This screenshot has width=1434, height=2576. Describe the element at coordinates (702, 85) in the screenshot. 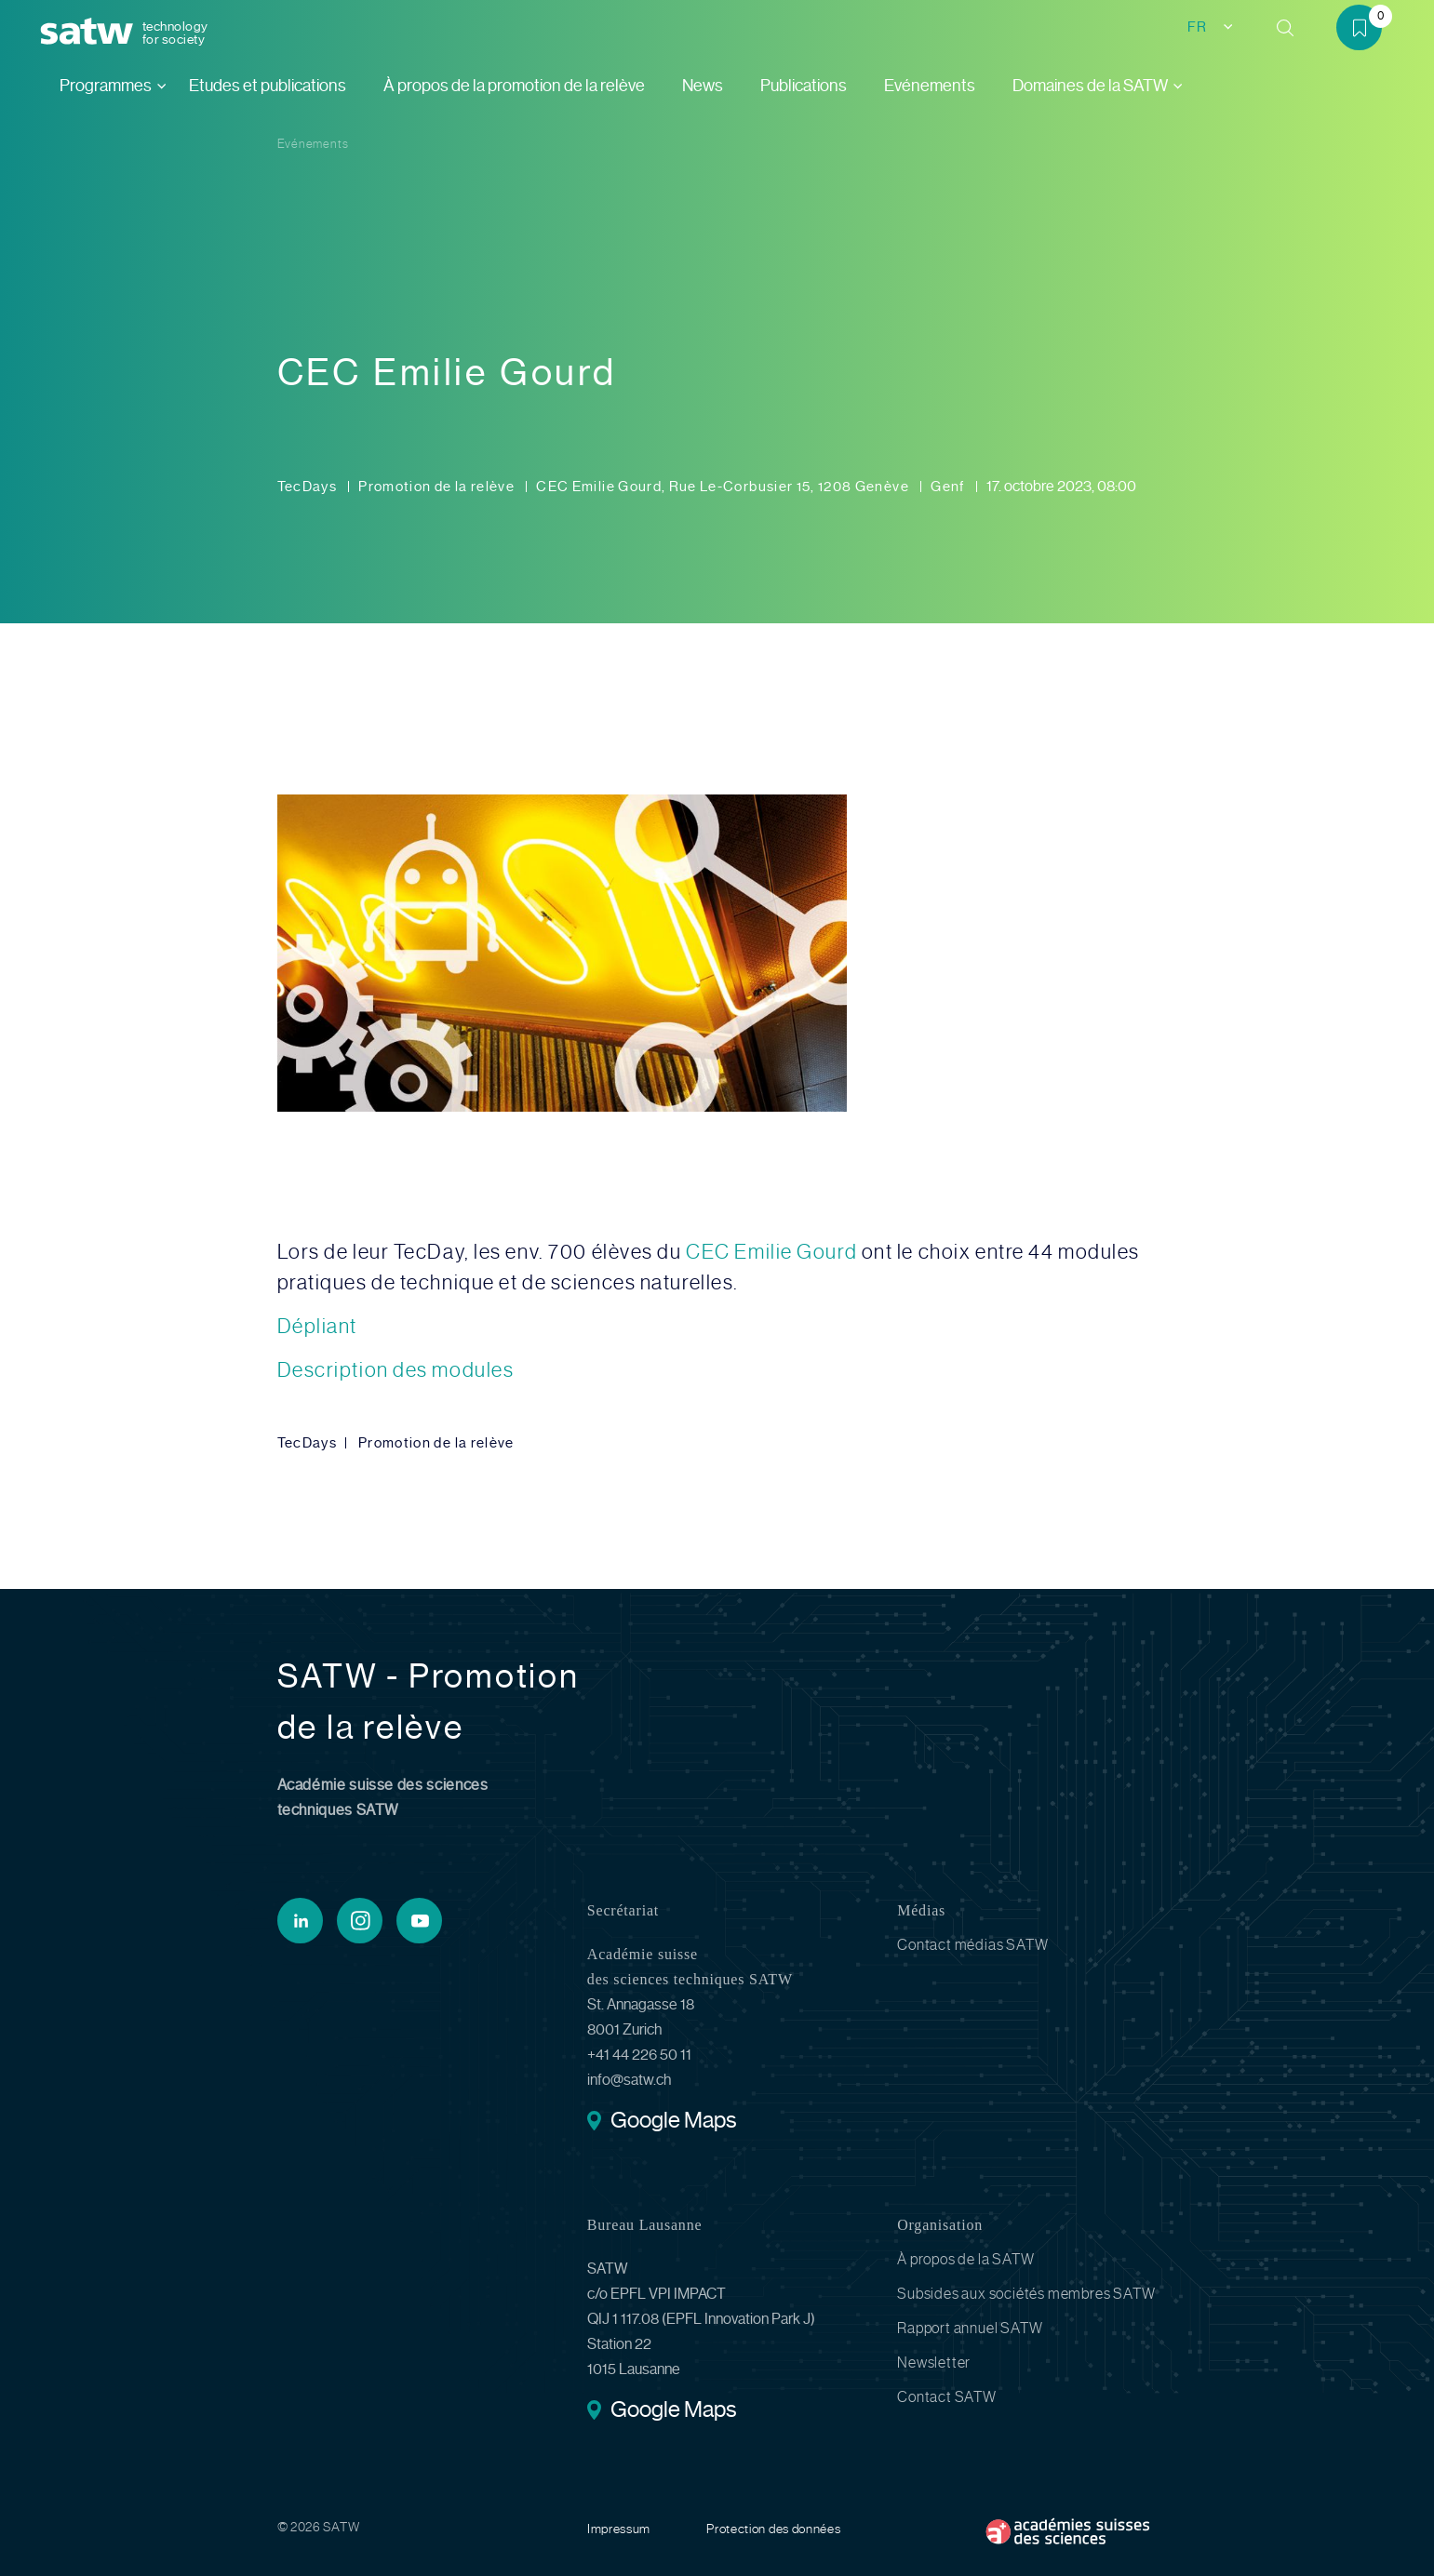

I see `News` at that location.